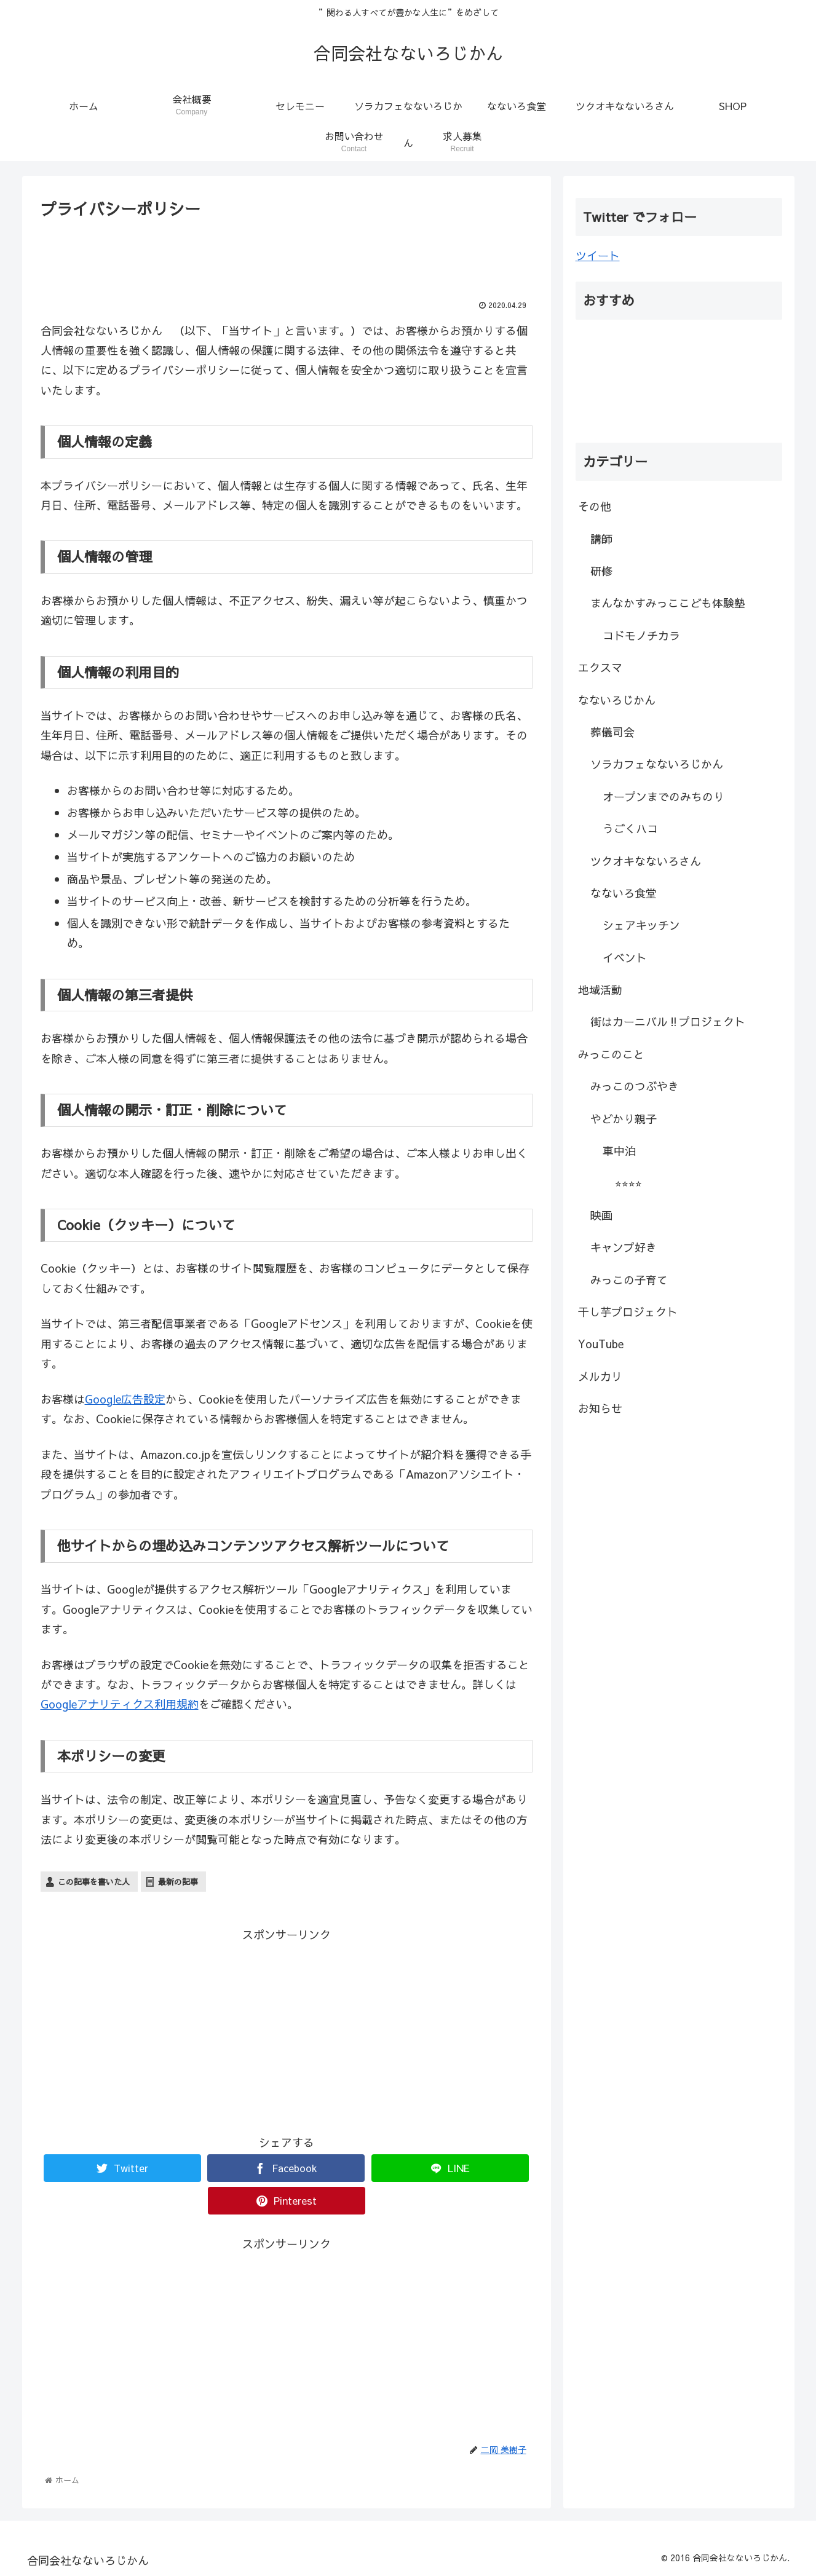  I want to click on ソラカフェなないろじかん, so click(656, 764).